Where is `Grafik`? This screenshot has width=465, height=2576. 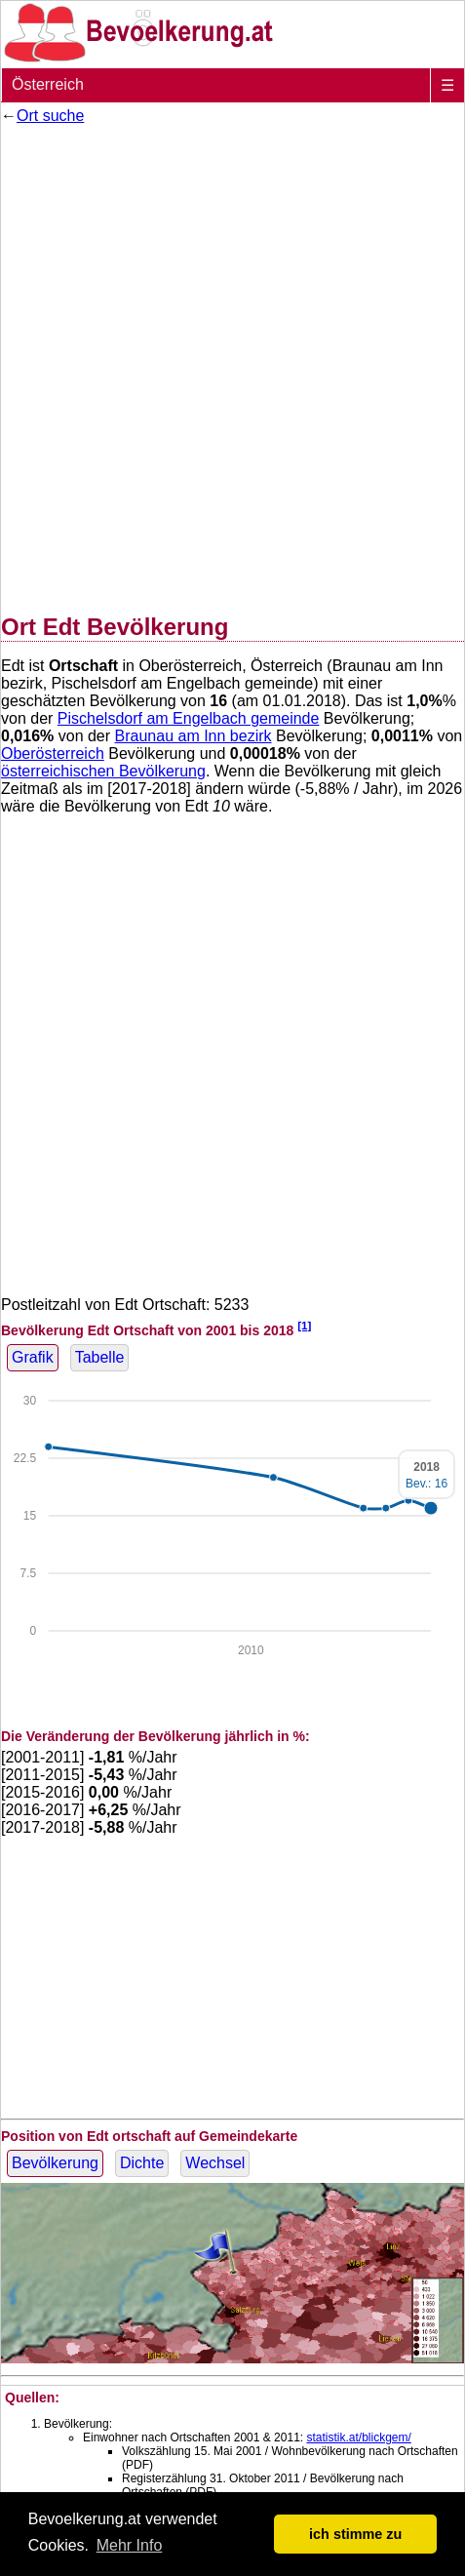 Grafik is located at coordinates (33, 1357).